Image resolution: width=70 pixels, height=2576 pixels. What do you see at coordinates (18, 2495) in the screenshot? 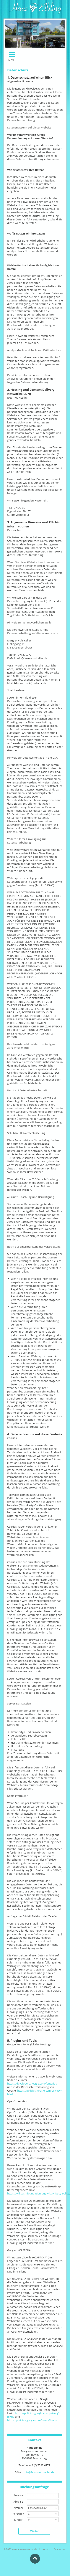
I see `Anreise` at bounding box center [18, 2495].